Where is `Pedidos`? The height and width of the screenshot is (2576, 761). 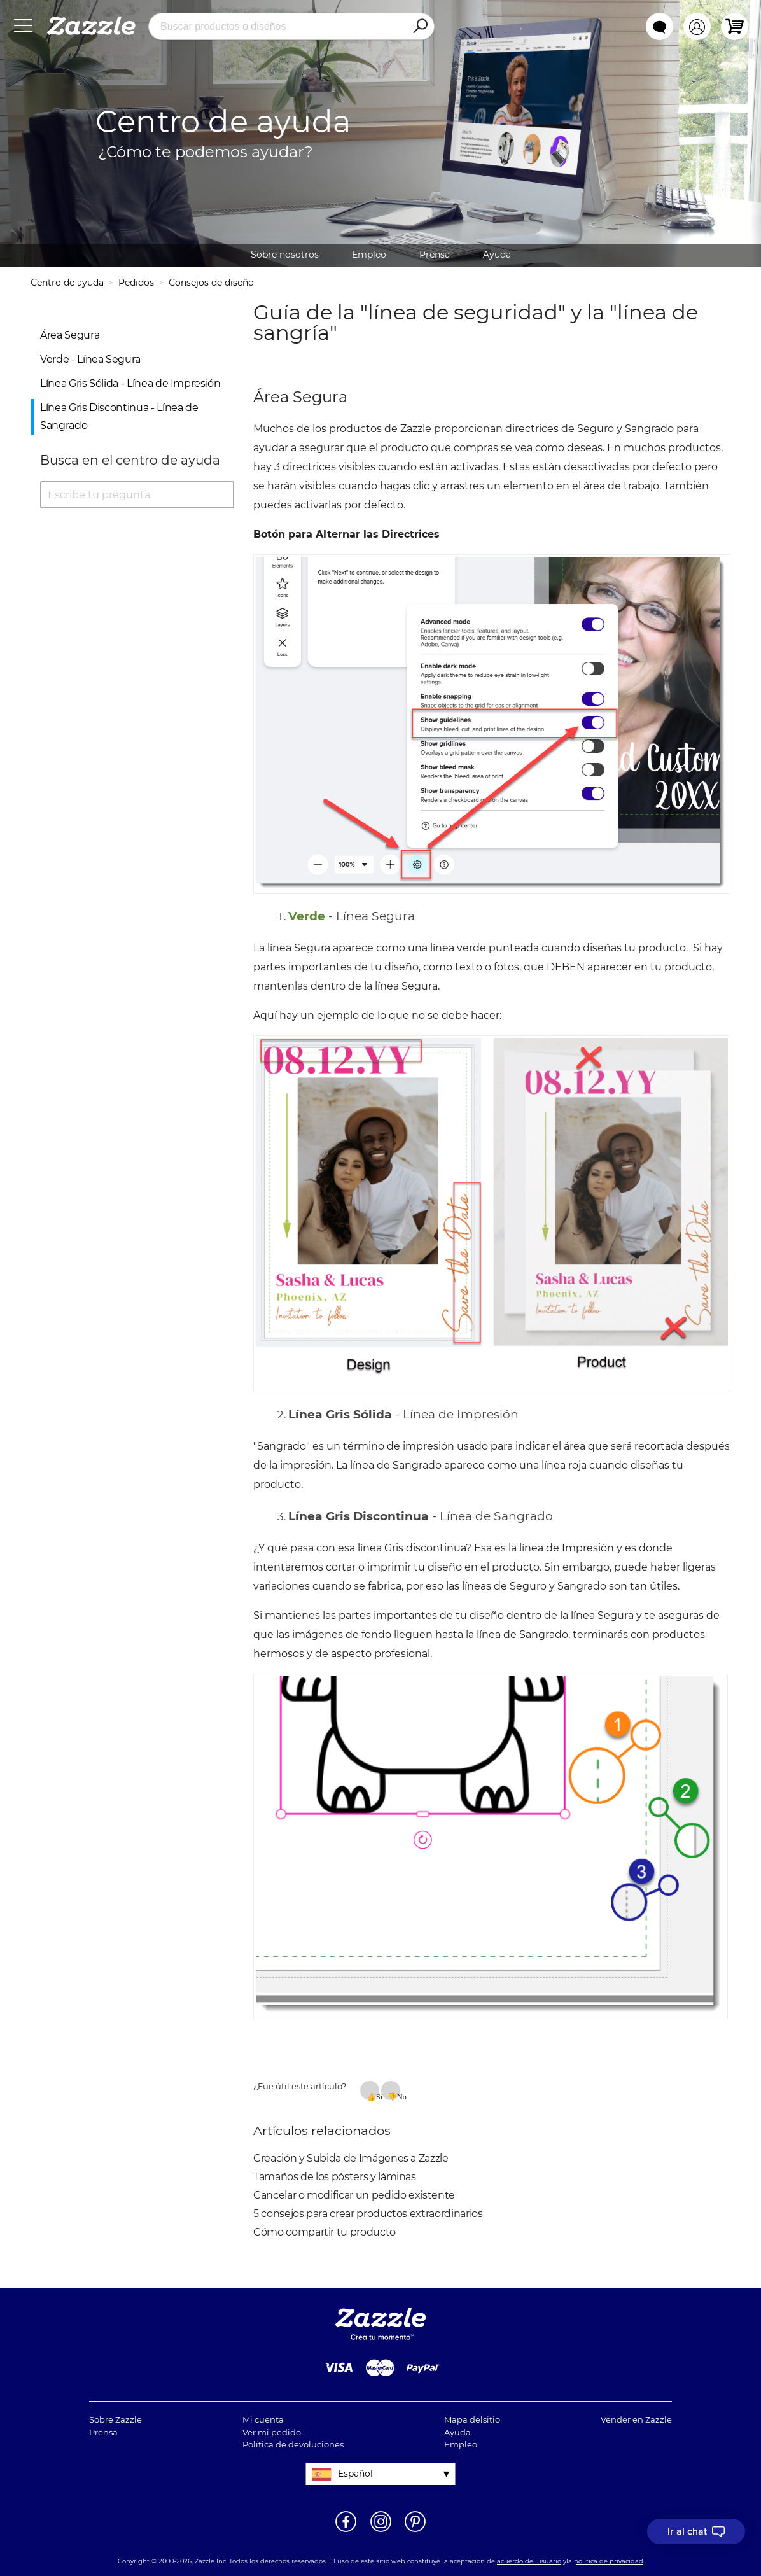
Pedidos is located at coordinates (136, 282).